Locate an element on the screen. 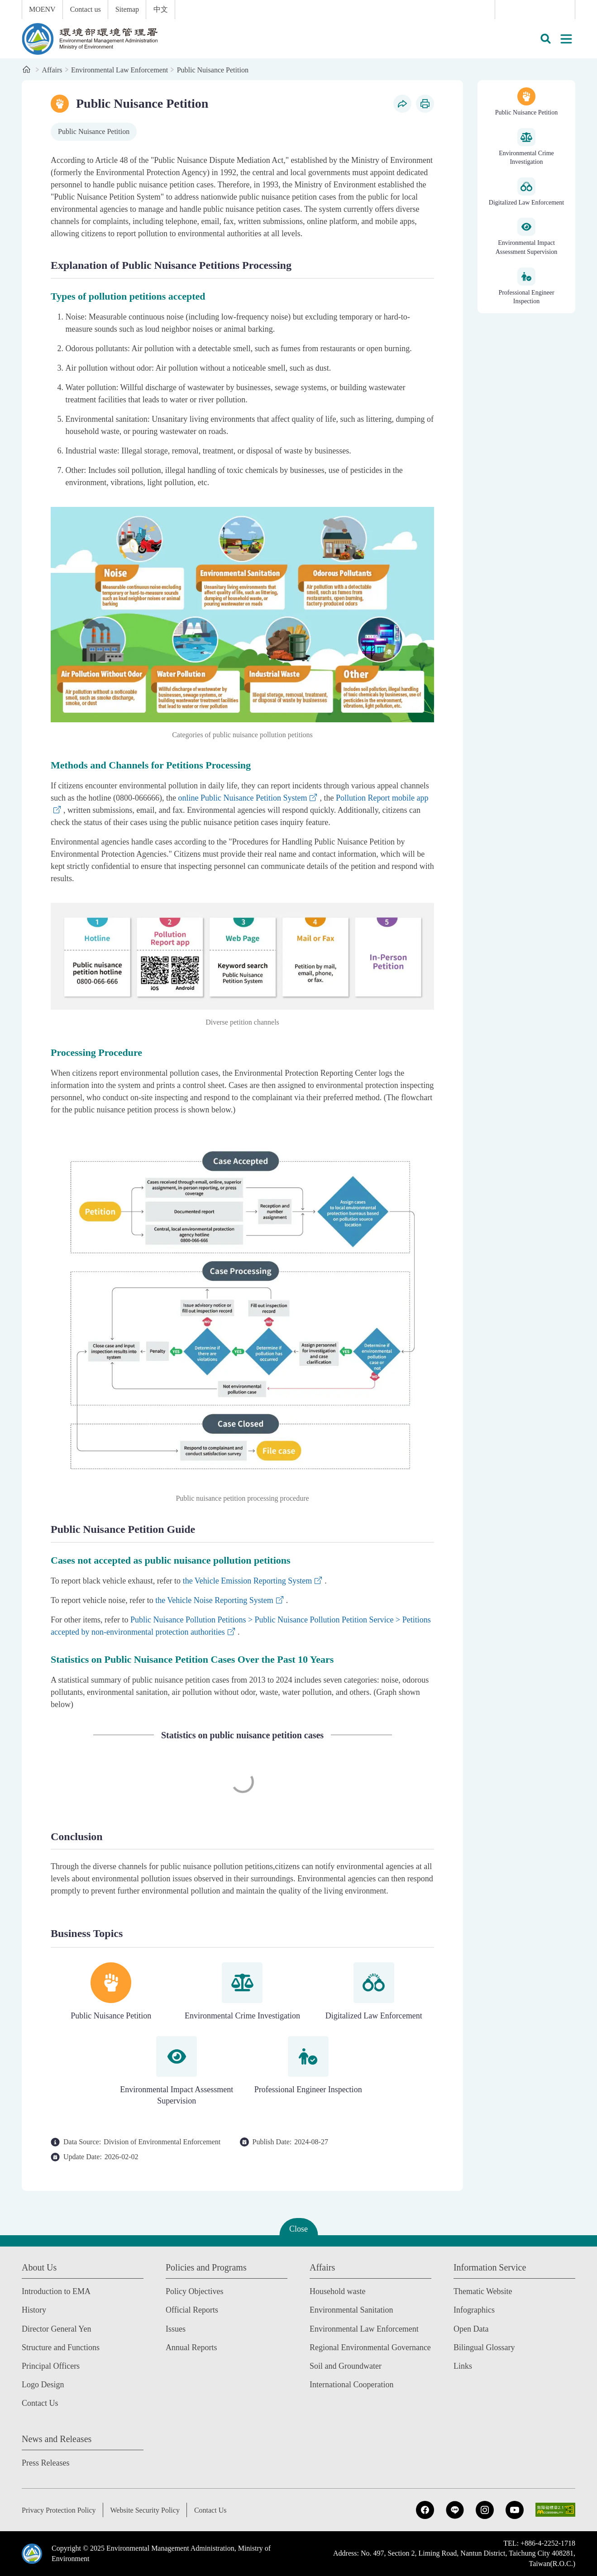 This screenshot has width=597, height=2576. Links is located at coordinates (463, 2366).